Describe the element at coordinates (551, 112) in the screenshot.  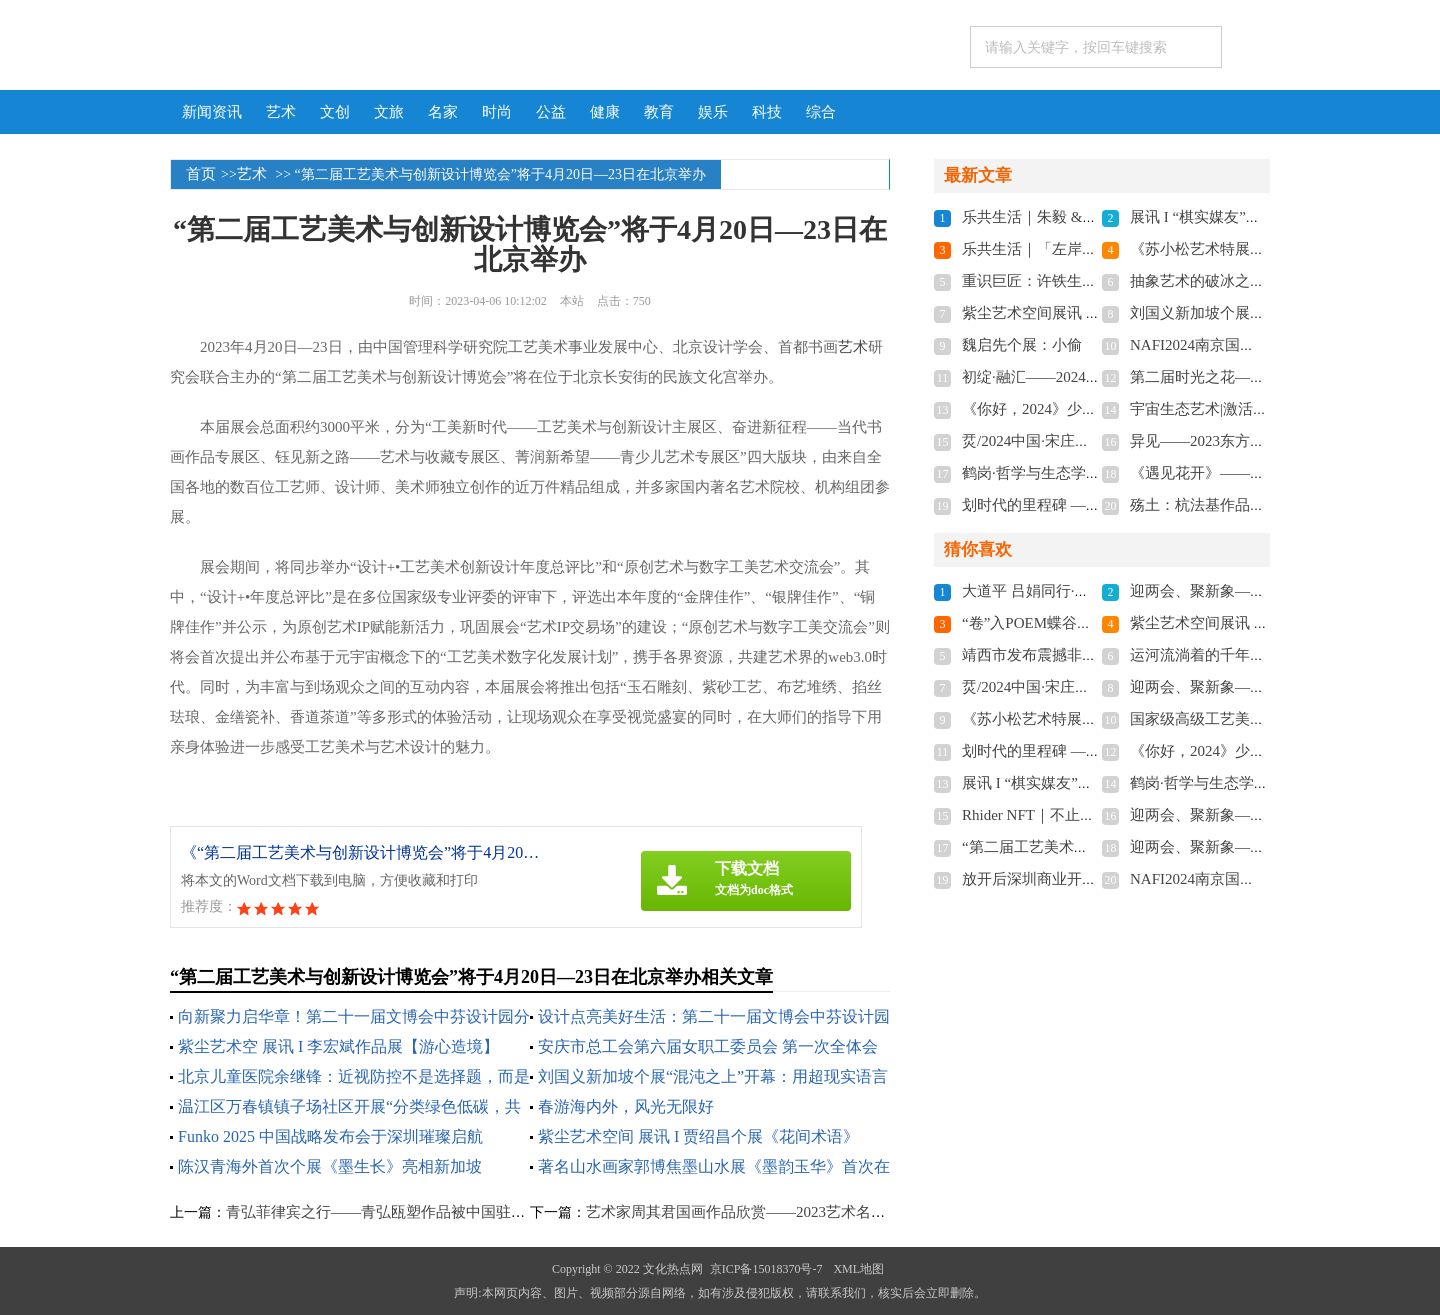
I see `公益` at that location.